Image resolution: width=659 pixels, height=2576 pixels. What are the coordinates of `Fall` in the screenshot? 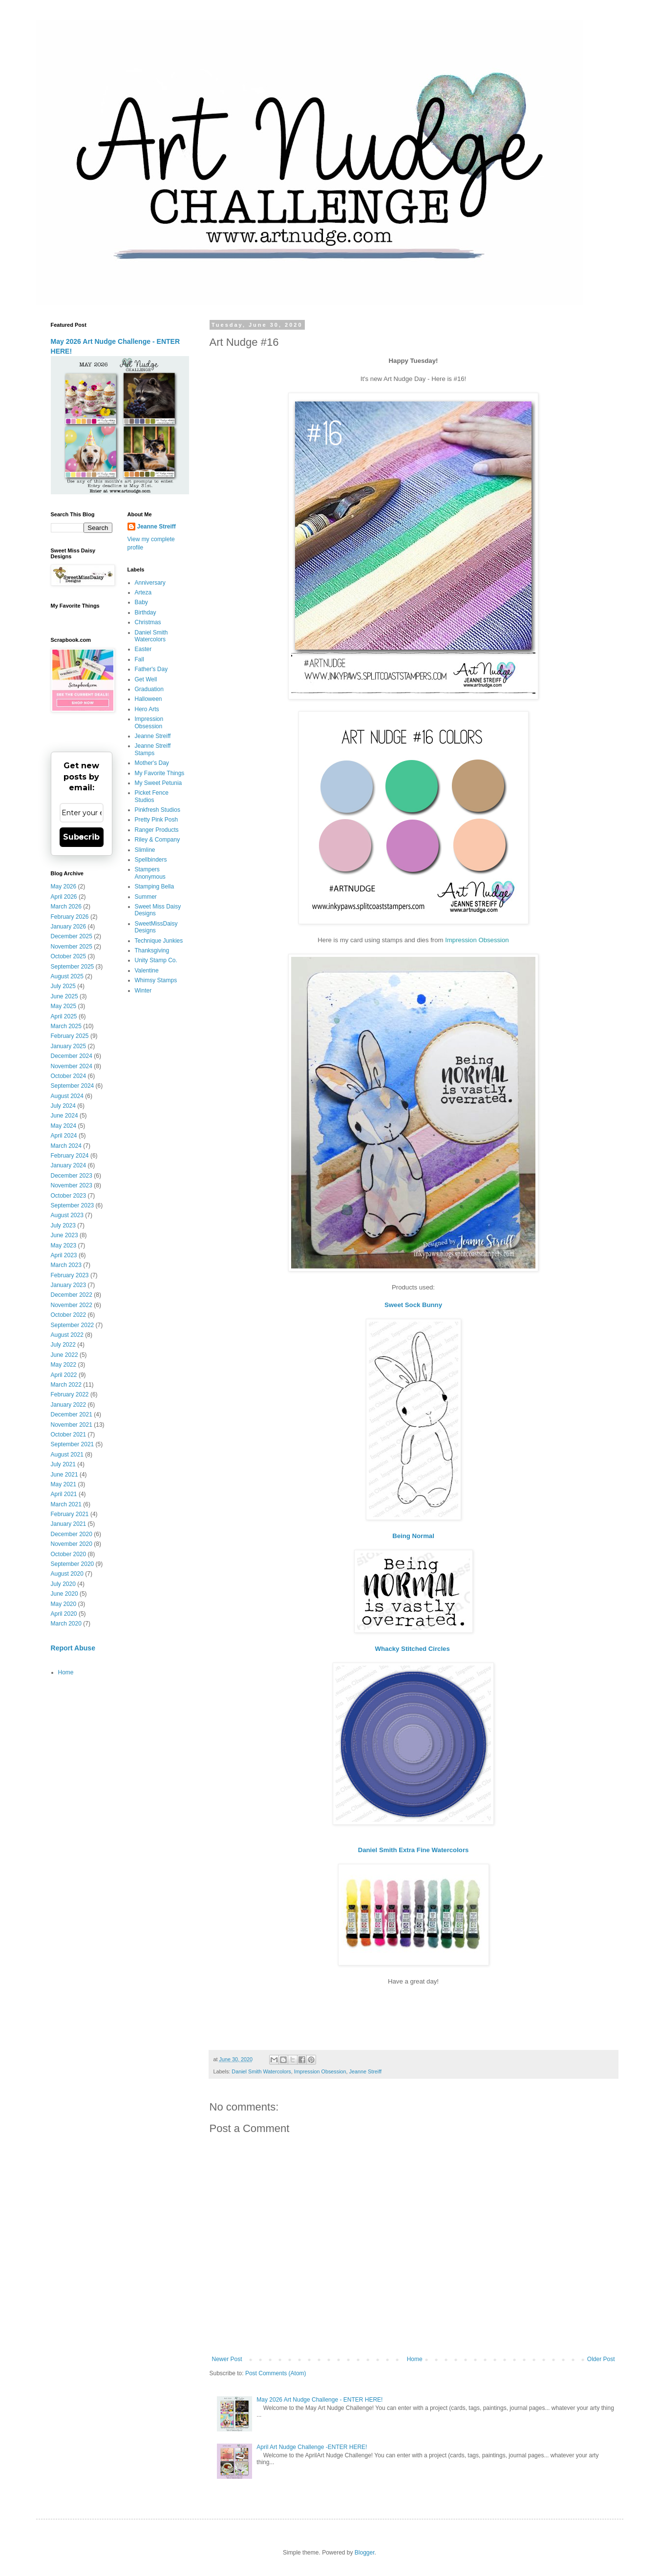 It's located at (139, 659).